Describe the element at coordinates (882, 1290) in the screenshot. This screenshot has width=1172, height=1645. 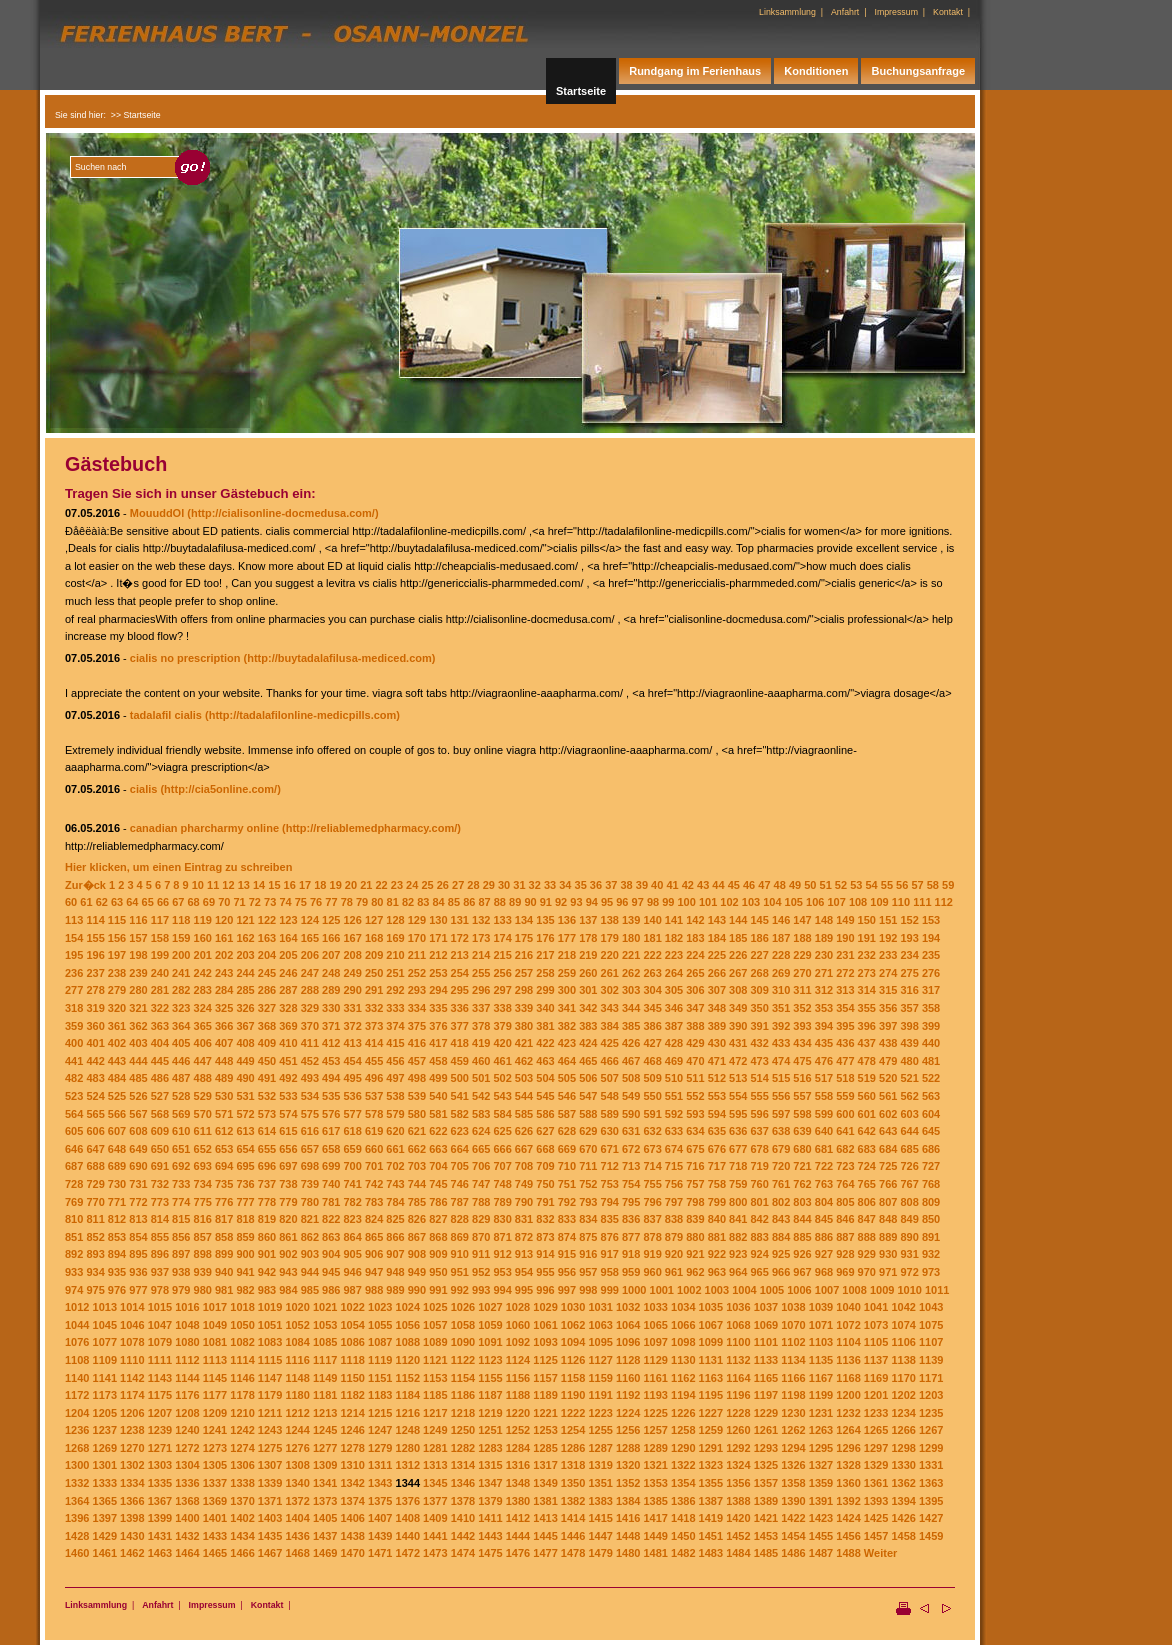
I see `1009` at that location.